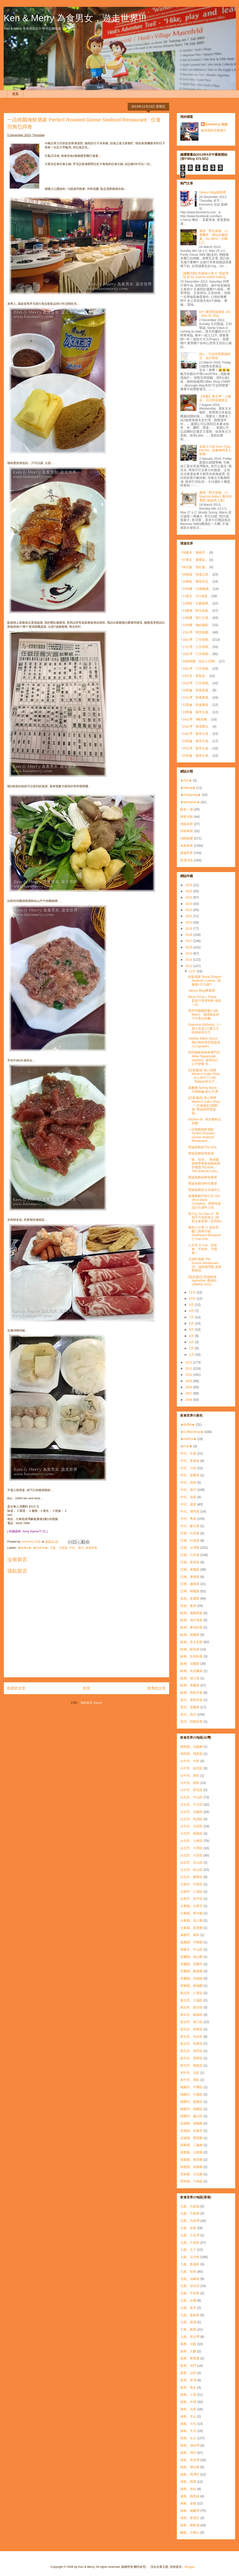  Describe the element at coordinates (191, 2138) in the screenshot. I see `花蓮縣。豐濱鄉` at that location.